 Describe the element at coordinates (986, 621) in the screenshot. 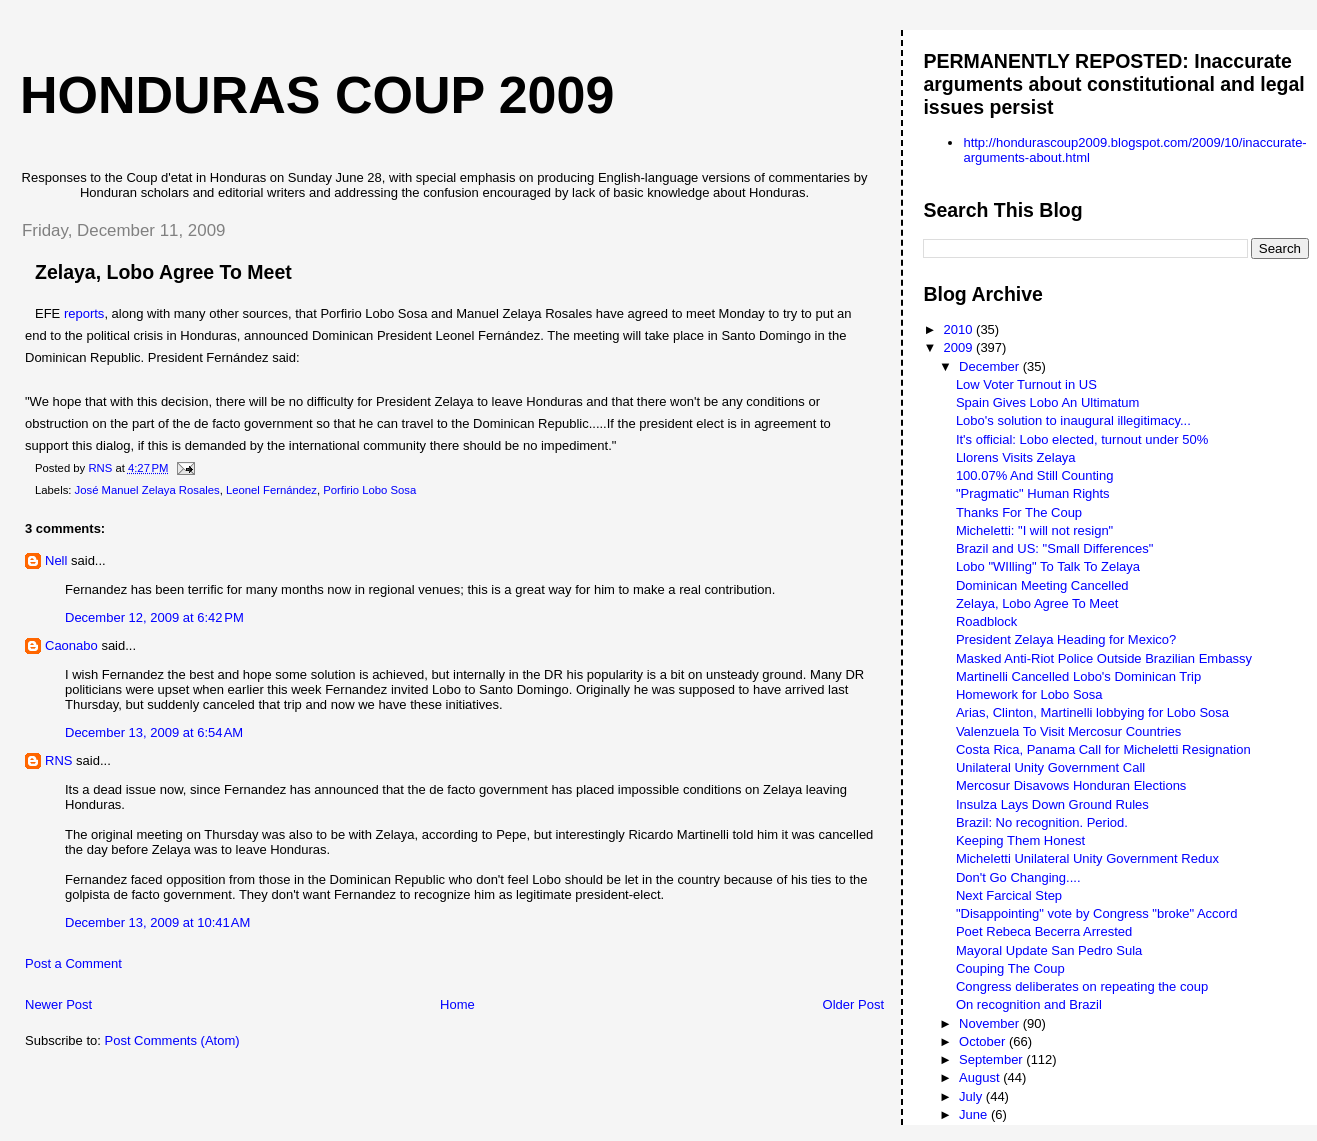

I see `Roadblock` at that location.